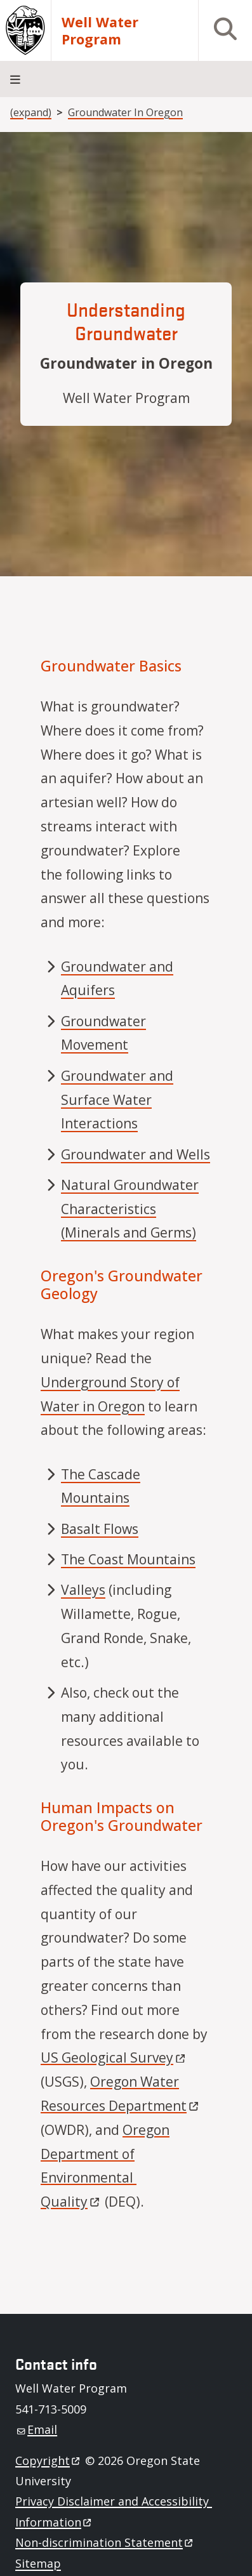 The image size is (252, 2576). I want to click on Sitemap, so click(38, 2563).